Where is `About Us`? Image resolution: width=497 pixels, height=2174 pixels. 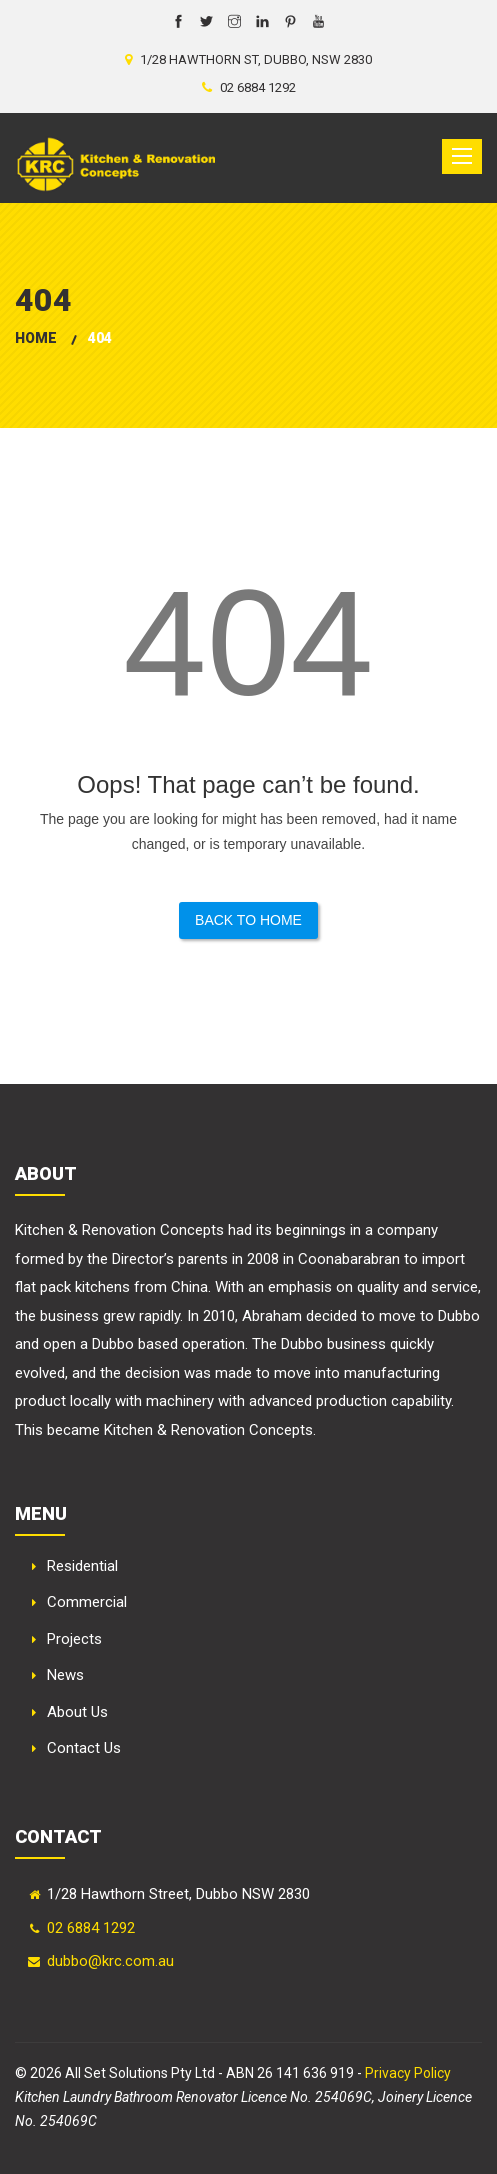 About Us is located at coordinates (77, 1712).